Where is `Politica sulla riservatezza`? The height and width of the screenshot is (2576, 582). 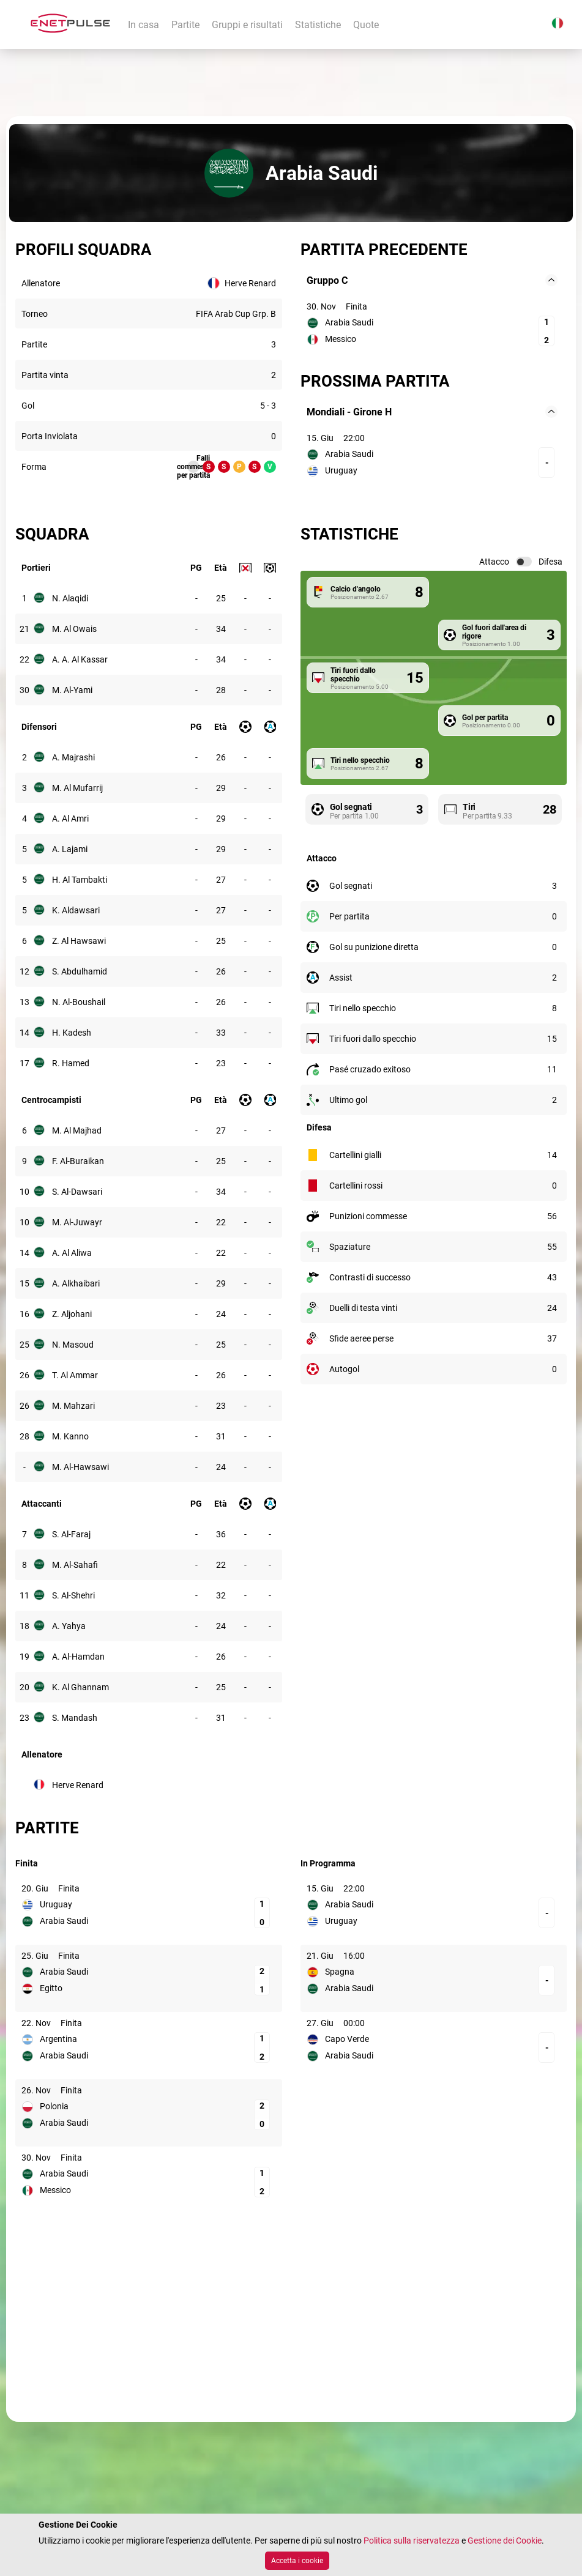
Politica sulla riservatezza is located at coordinates (412, 2540).